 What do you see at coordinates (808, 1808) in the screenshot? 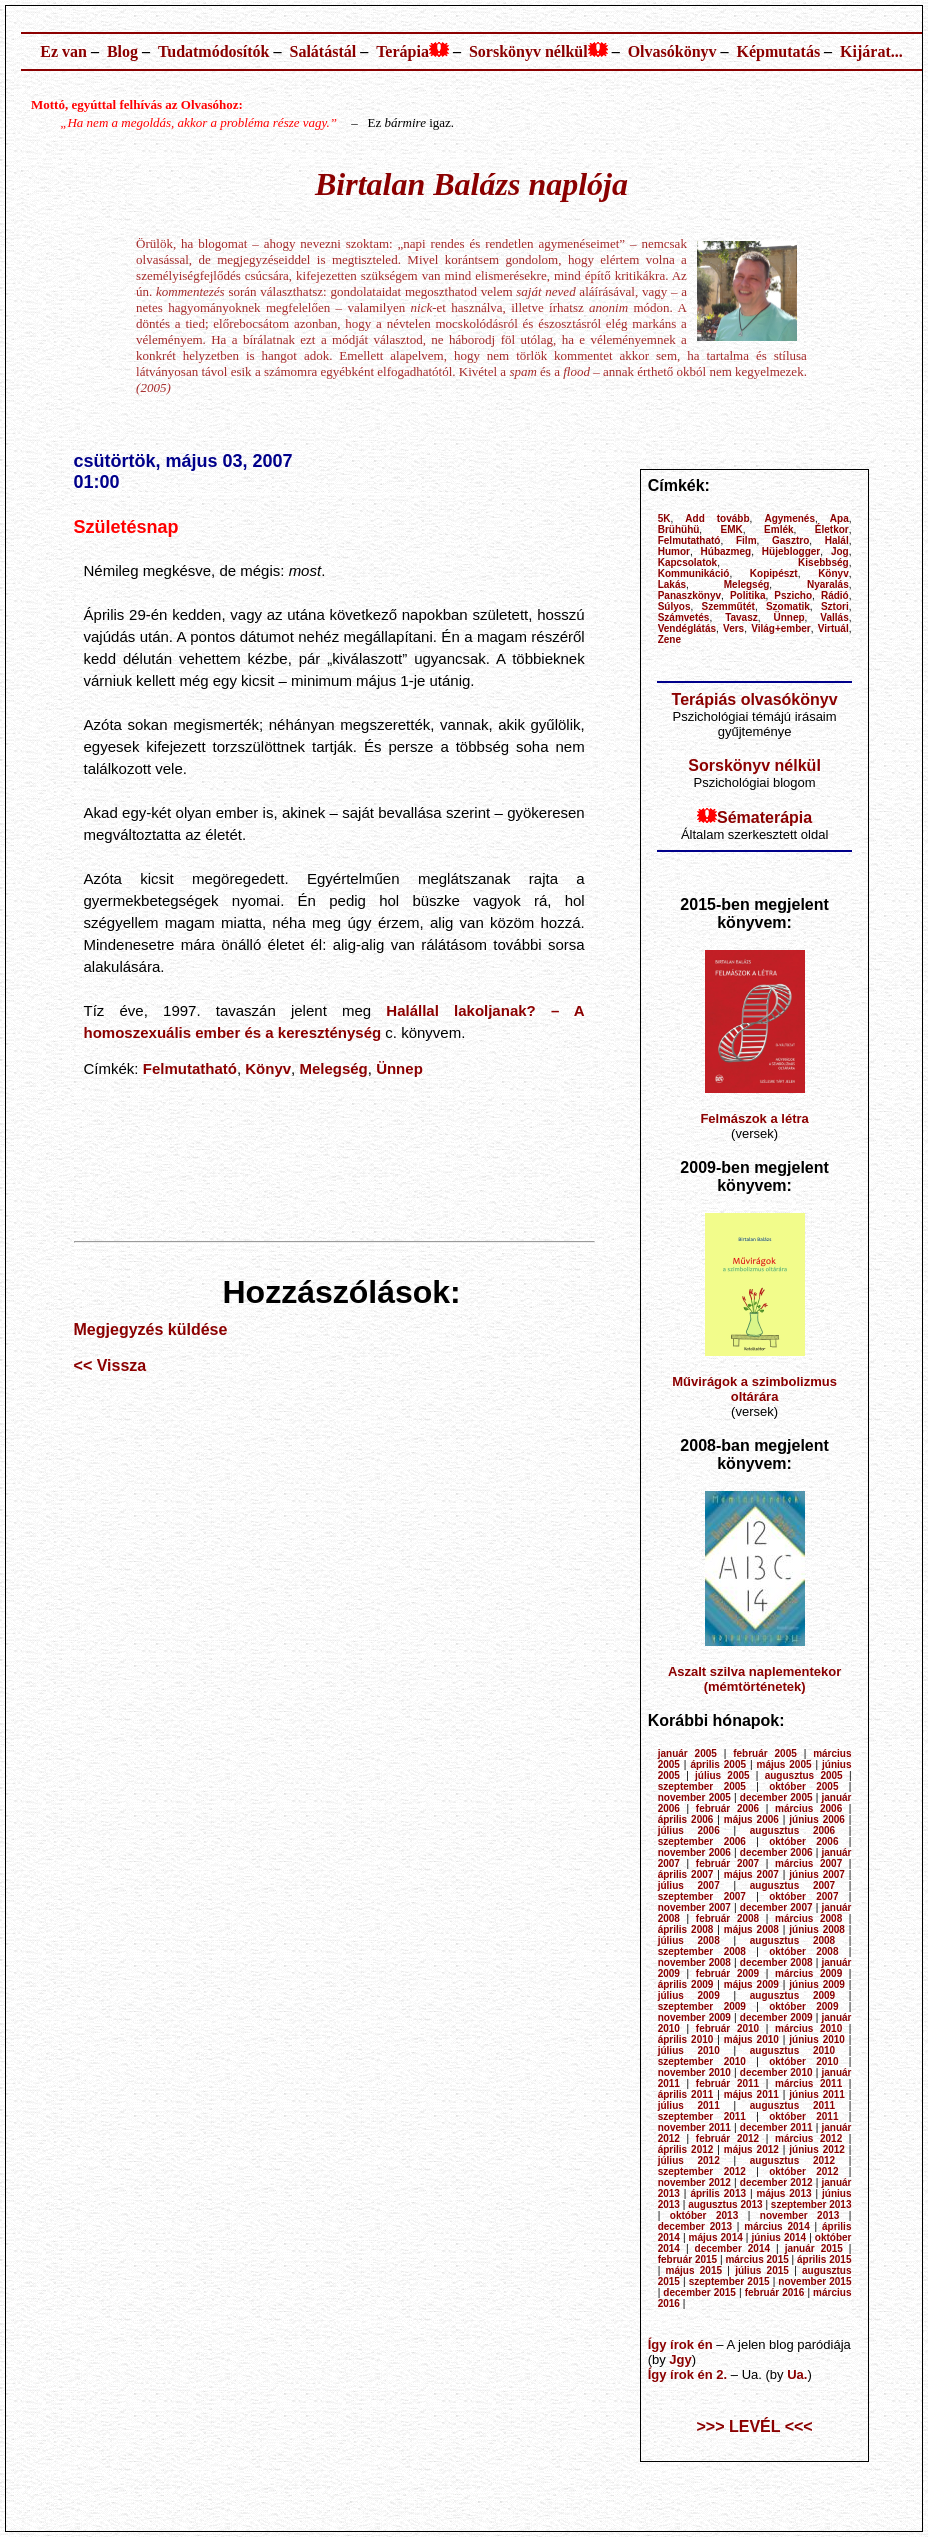
I see `március 2006` at bounding box center [808, 1808].